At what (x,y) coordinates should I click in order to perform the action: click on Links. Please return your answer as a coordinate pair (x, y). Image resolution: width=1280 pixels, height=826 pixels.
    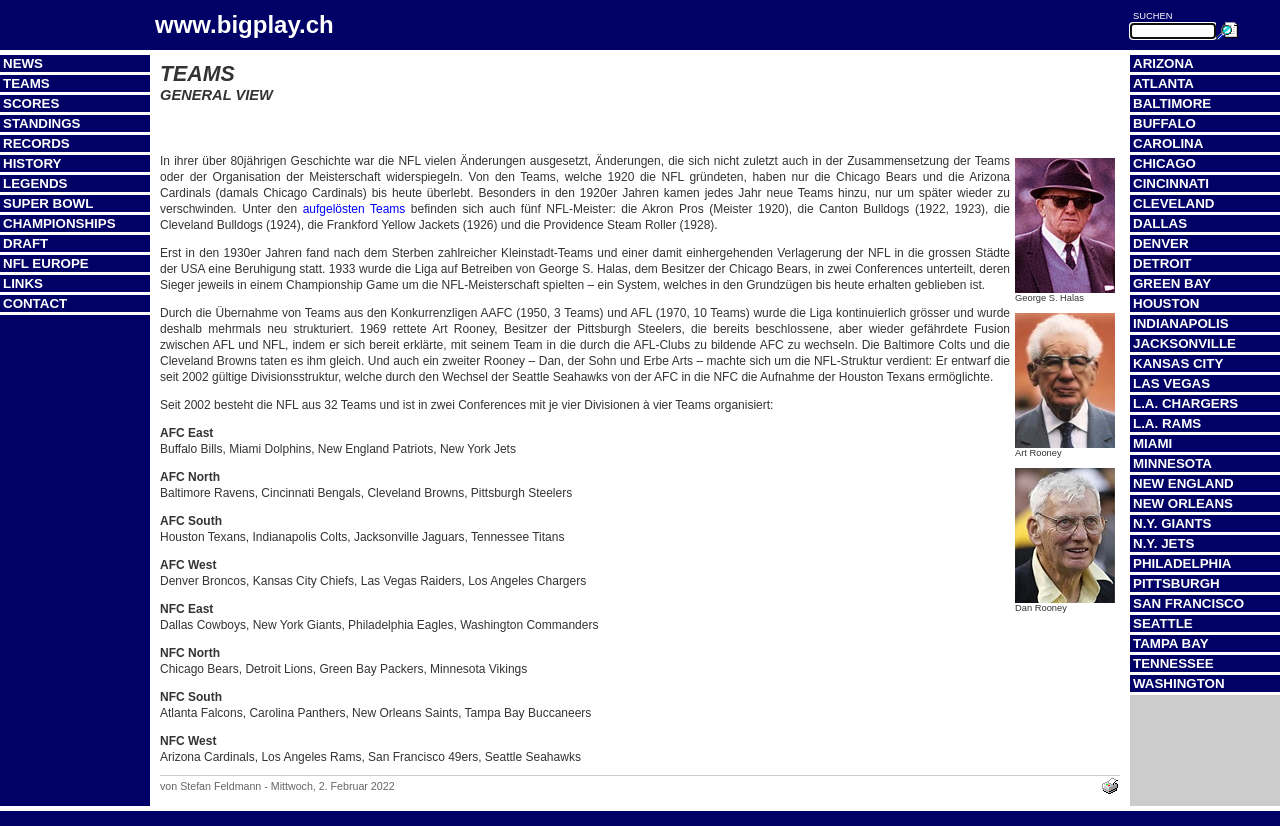
    Looking at the image, I should click on (23, 283).